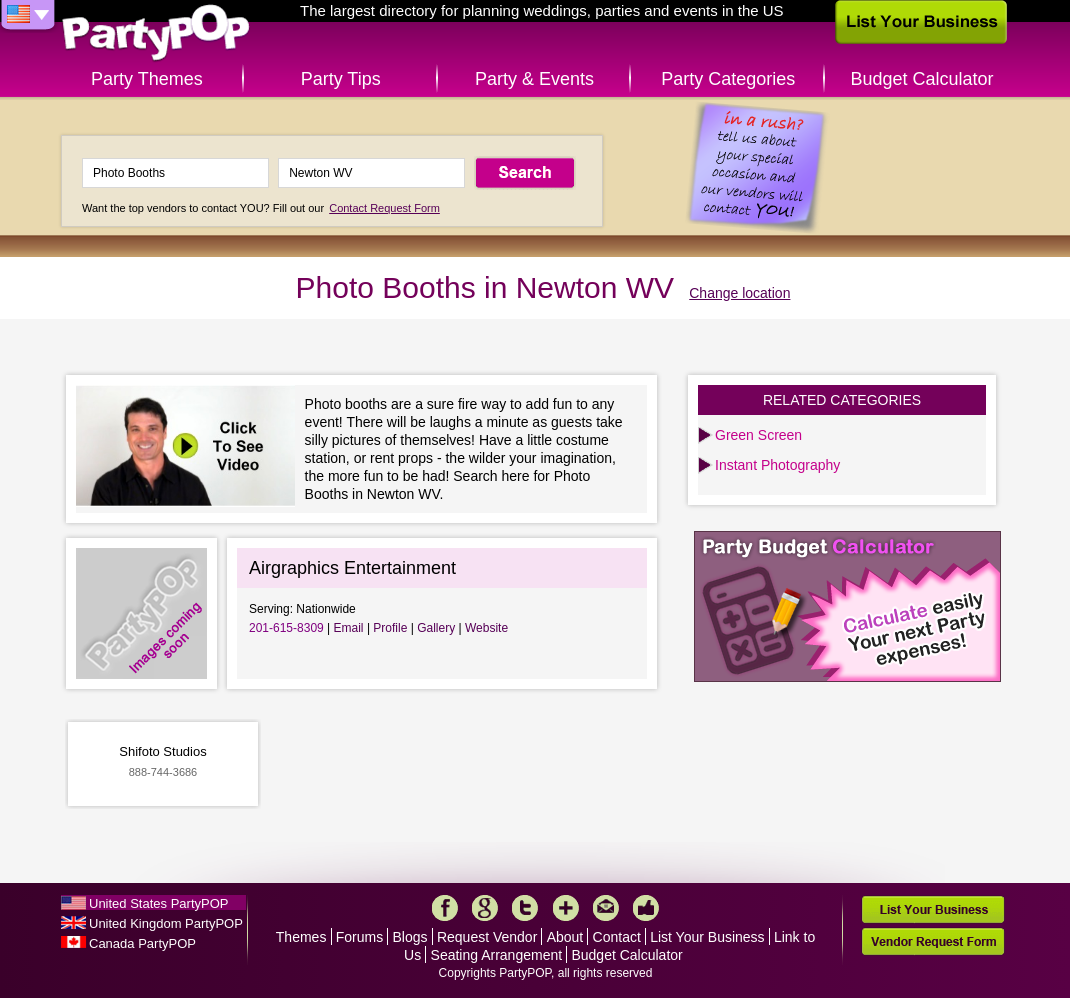 Image resolution: width=1070 pixels, height=998 pixels. What do you see at coordinates (142, 943) in the screenshot?
I see `Canada PartyPOP` at bounding box center [142, 943].